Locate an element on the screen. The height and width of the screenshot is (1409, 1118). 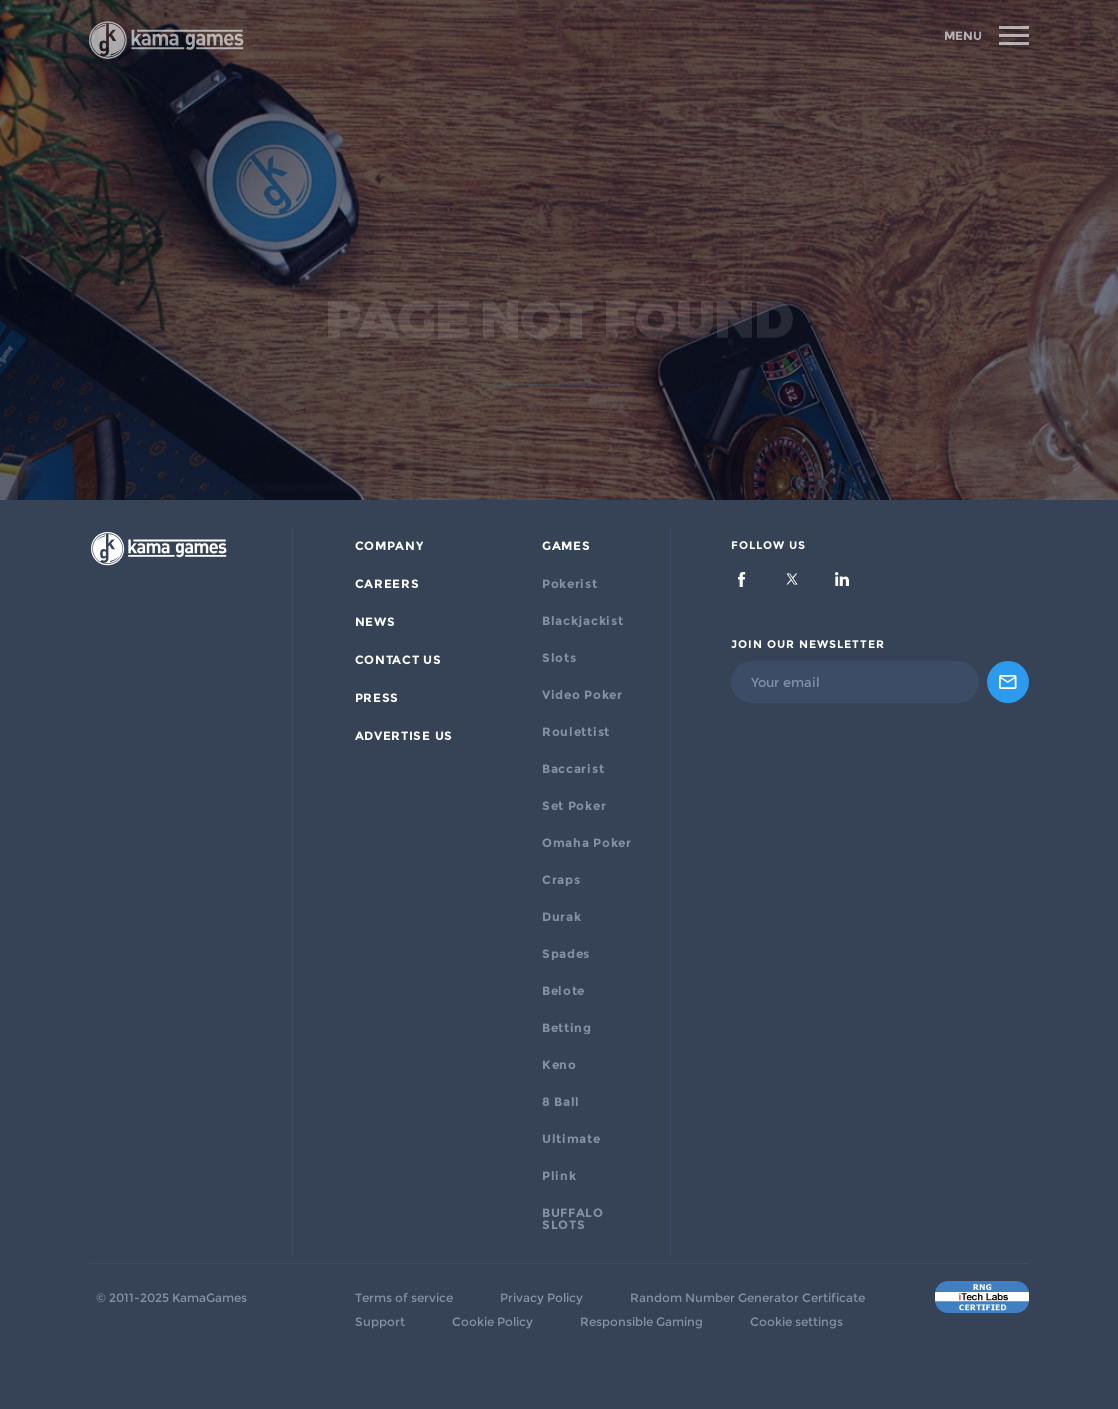
Responsible Gaming is located at coordinates (641, 1322).